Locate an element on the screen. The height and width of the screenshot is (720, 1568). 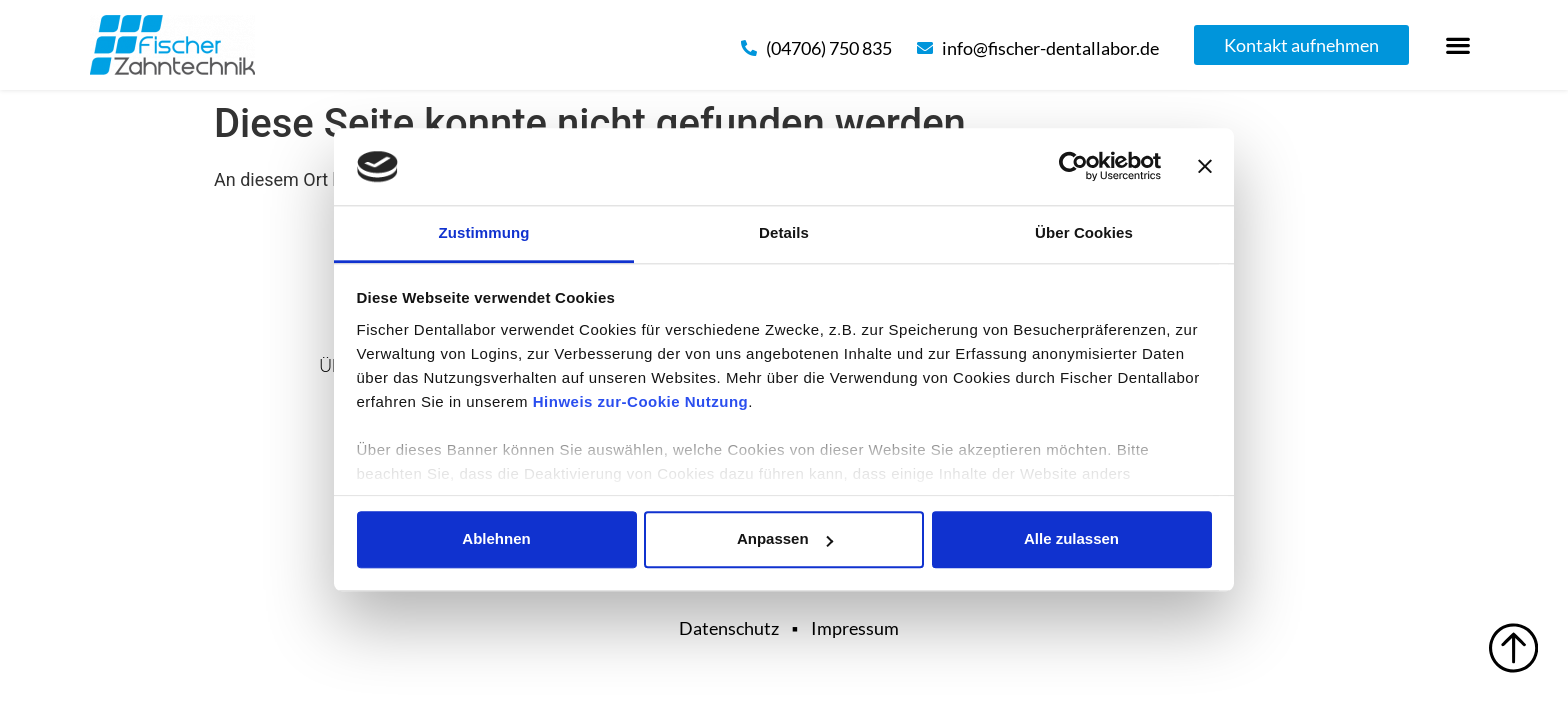
Zustimmung [tab] is located at coordinates (484, 232).